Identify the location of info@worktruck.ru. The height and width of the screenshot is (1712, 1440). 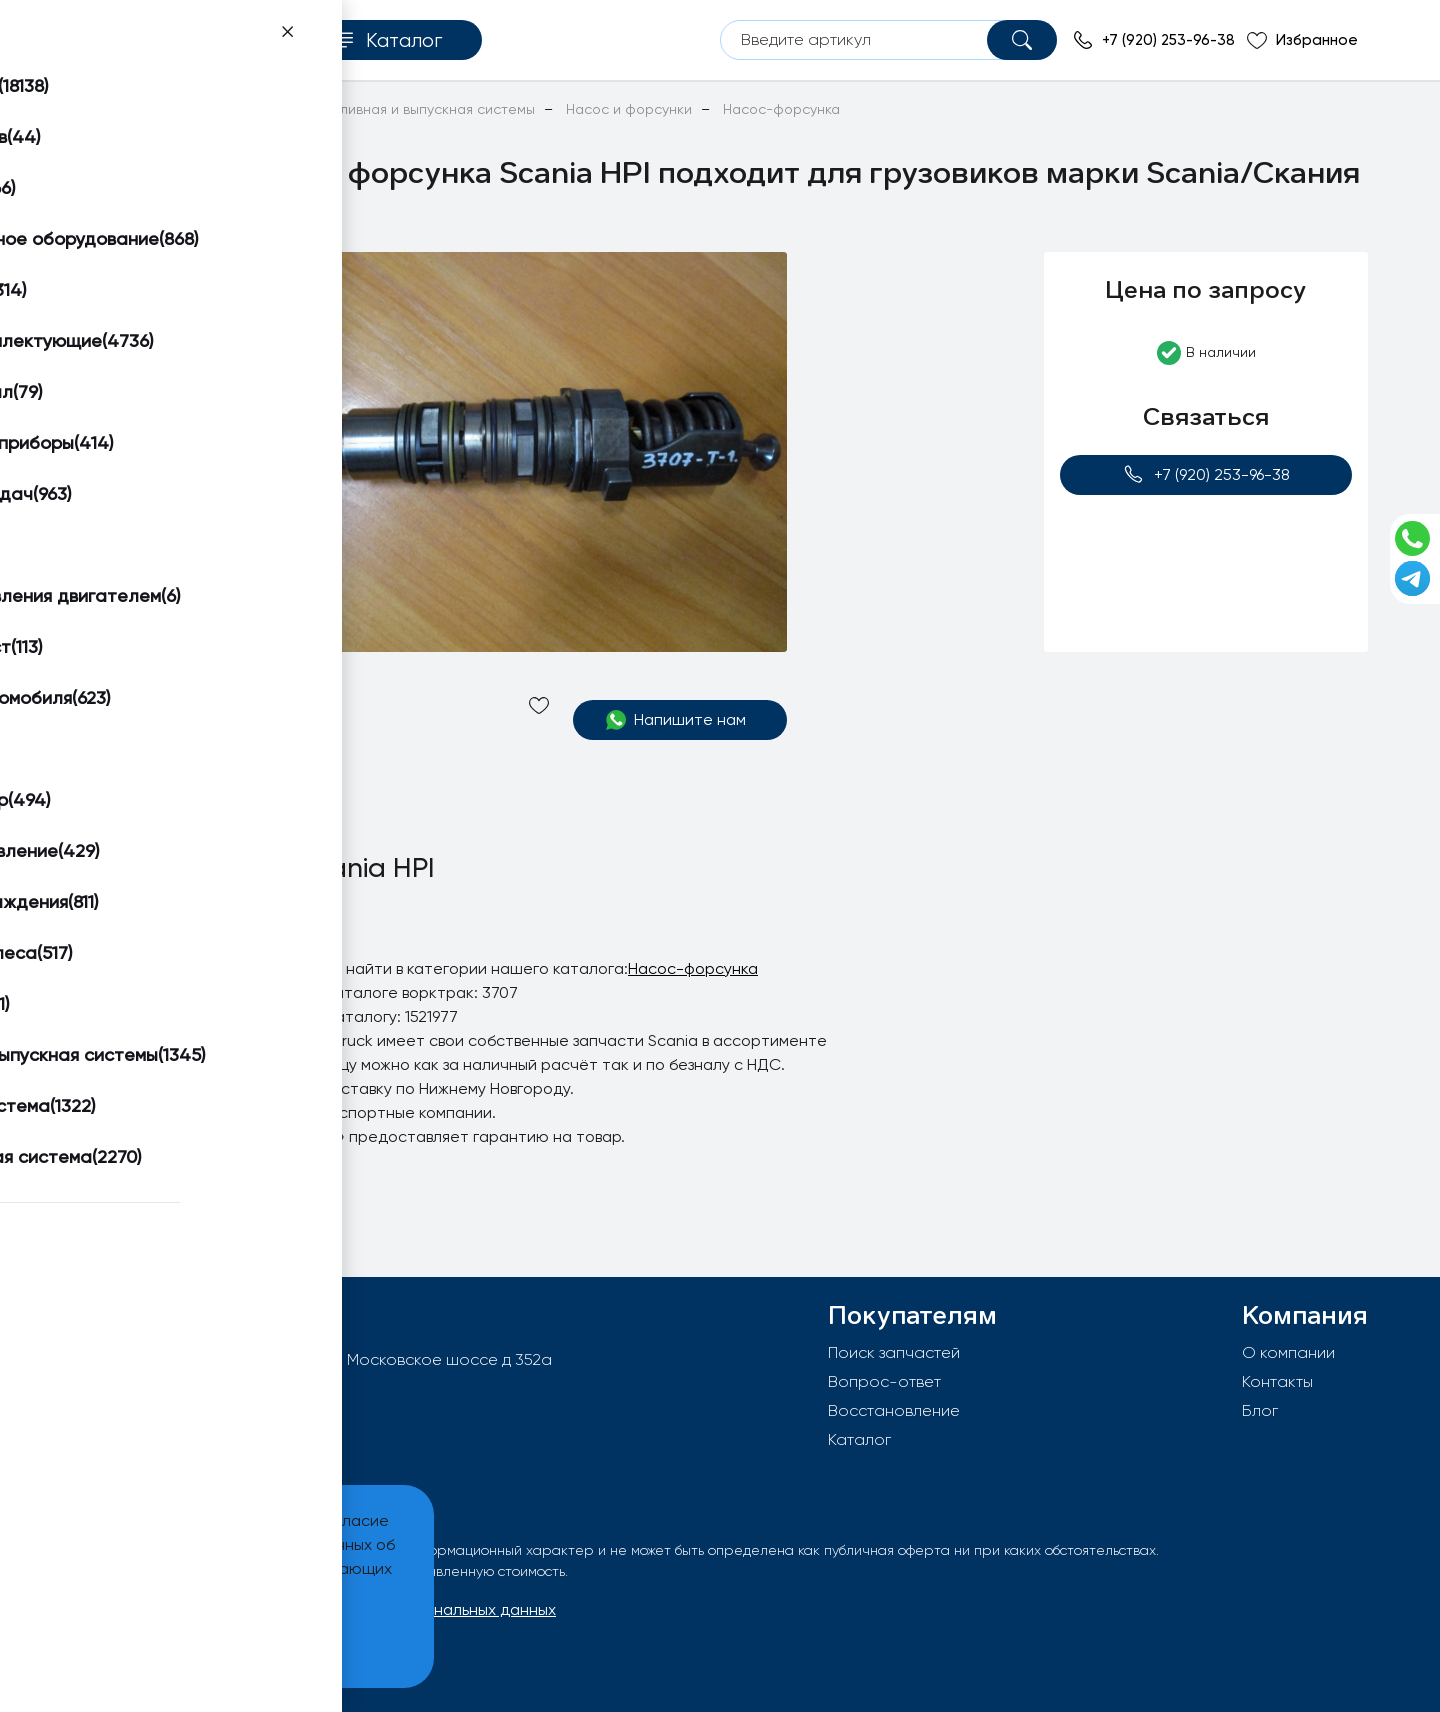
(165, 1391).